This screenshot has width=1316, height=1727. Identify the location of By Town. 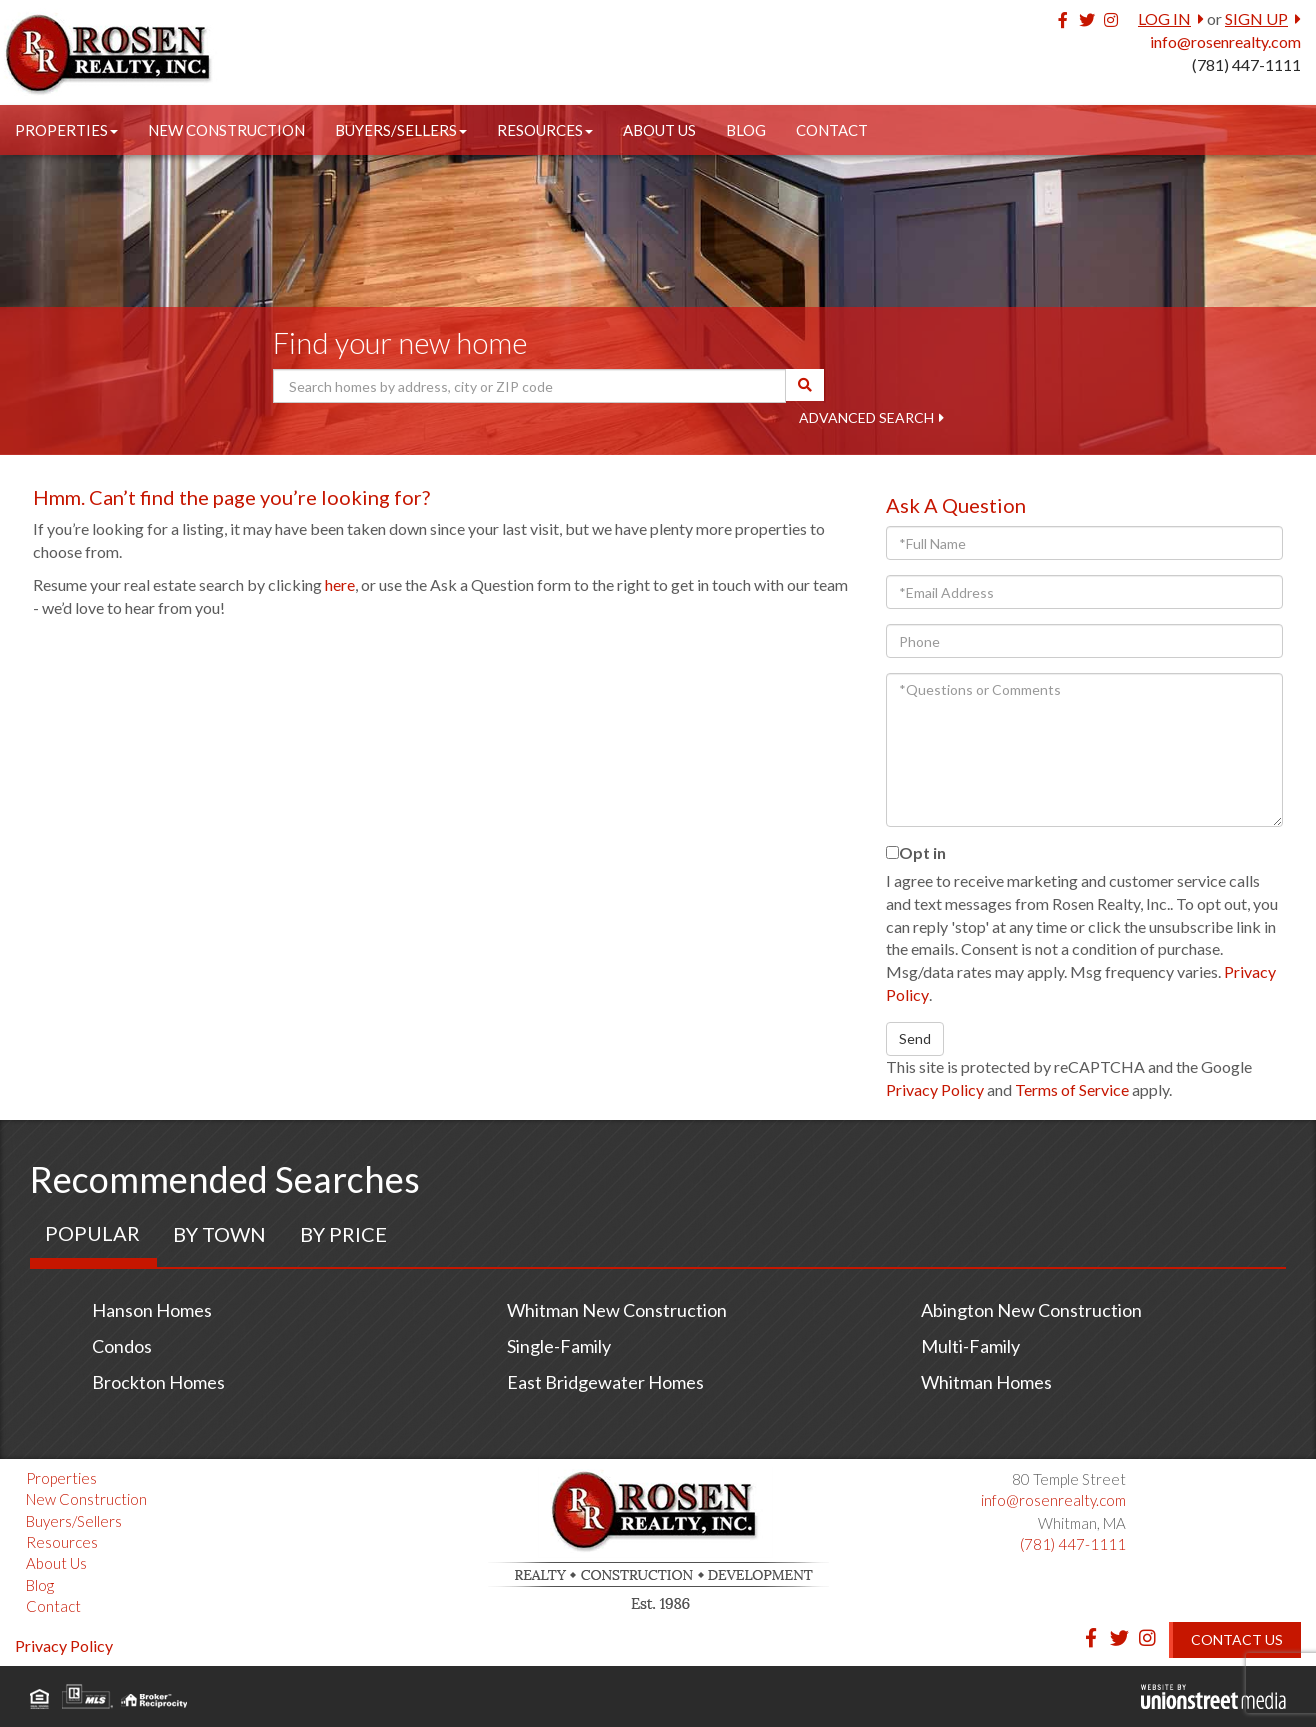
(219, 1234).